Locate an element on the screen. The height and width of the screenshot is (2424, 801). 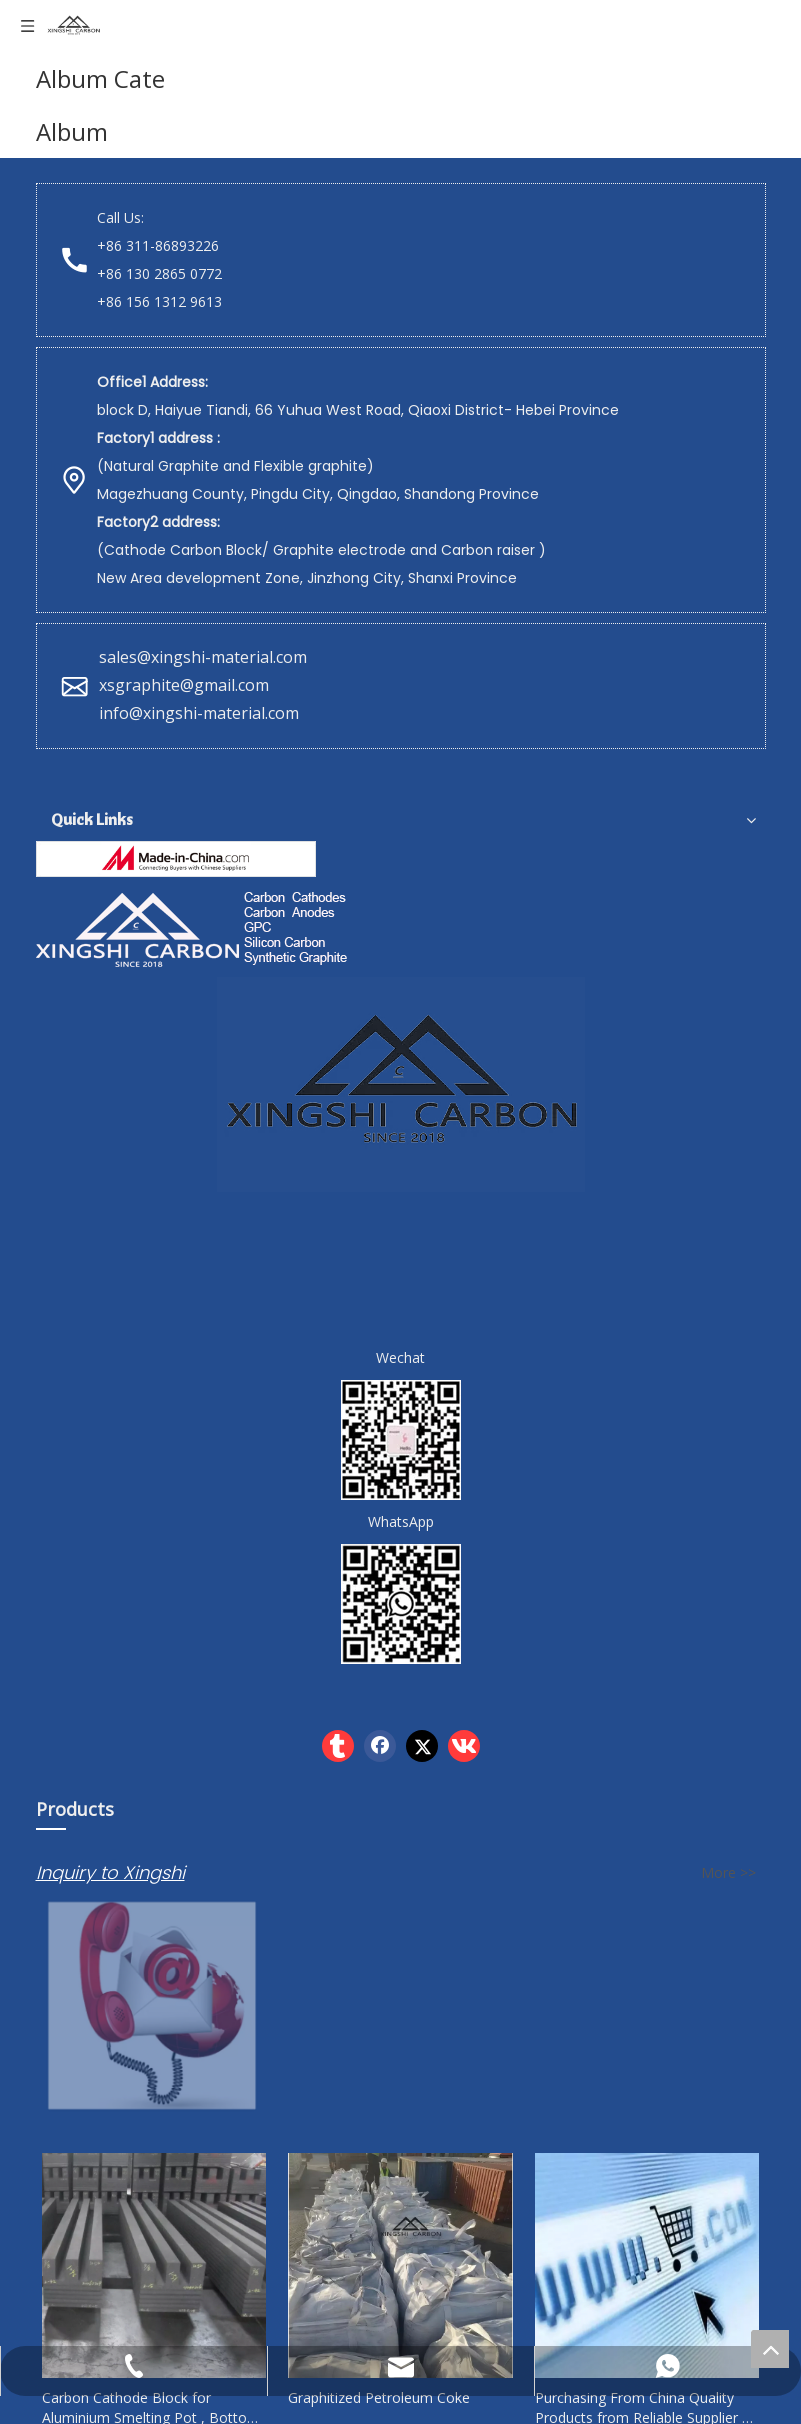
More >> is located at coordinates (728, 1873).